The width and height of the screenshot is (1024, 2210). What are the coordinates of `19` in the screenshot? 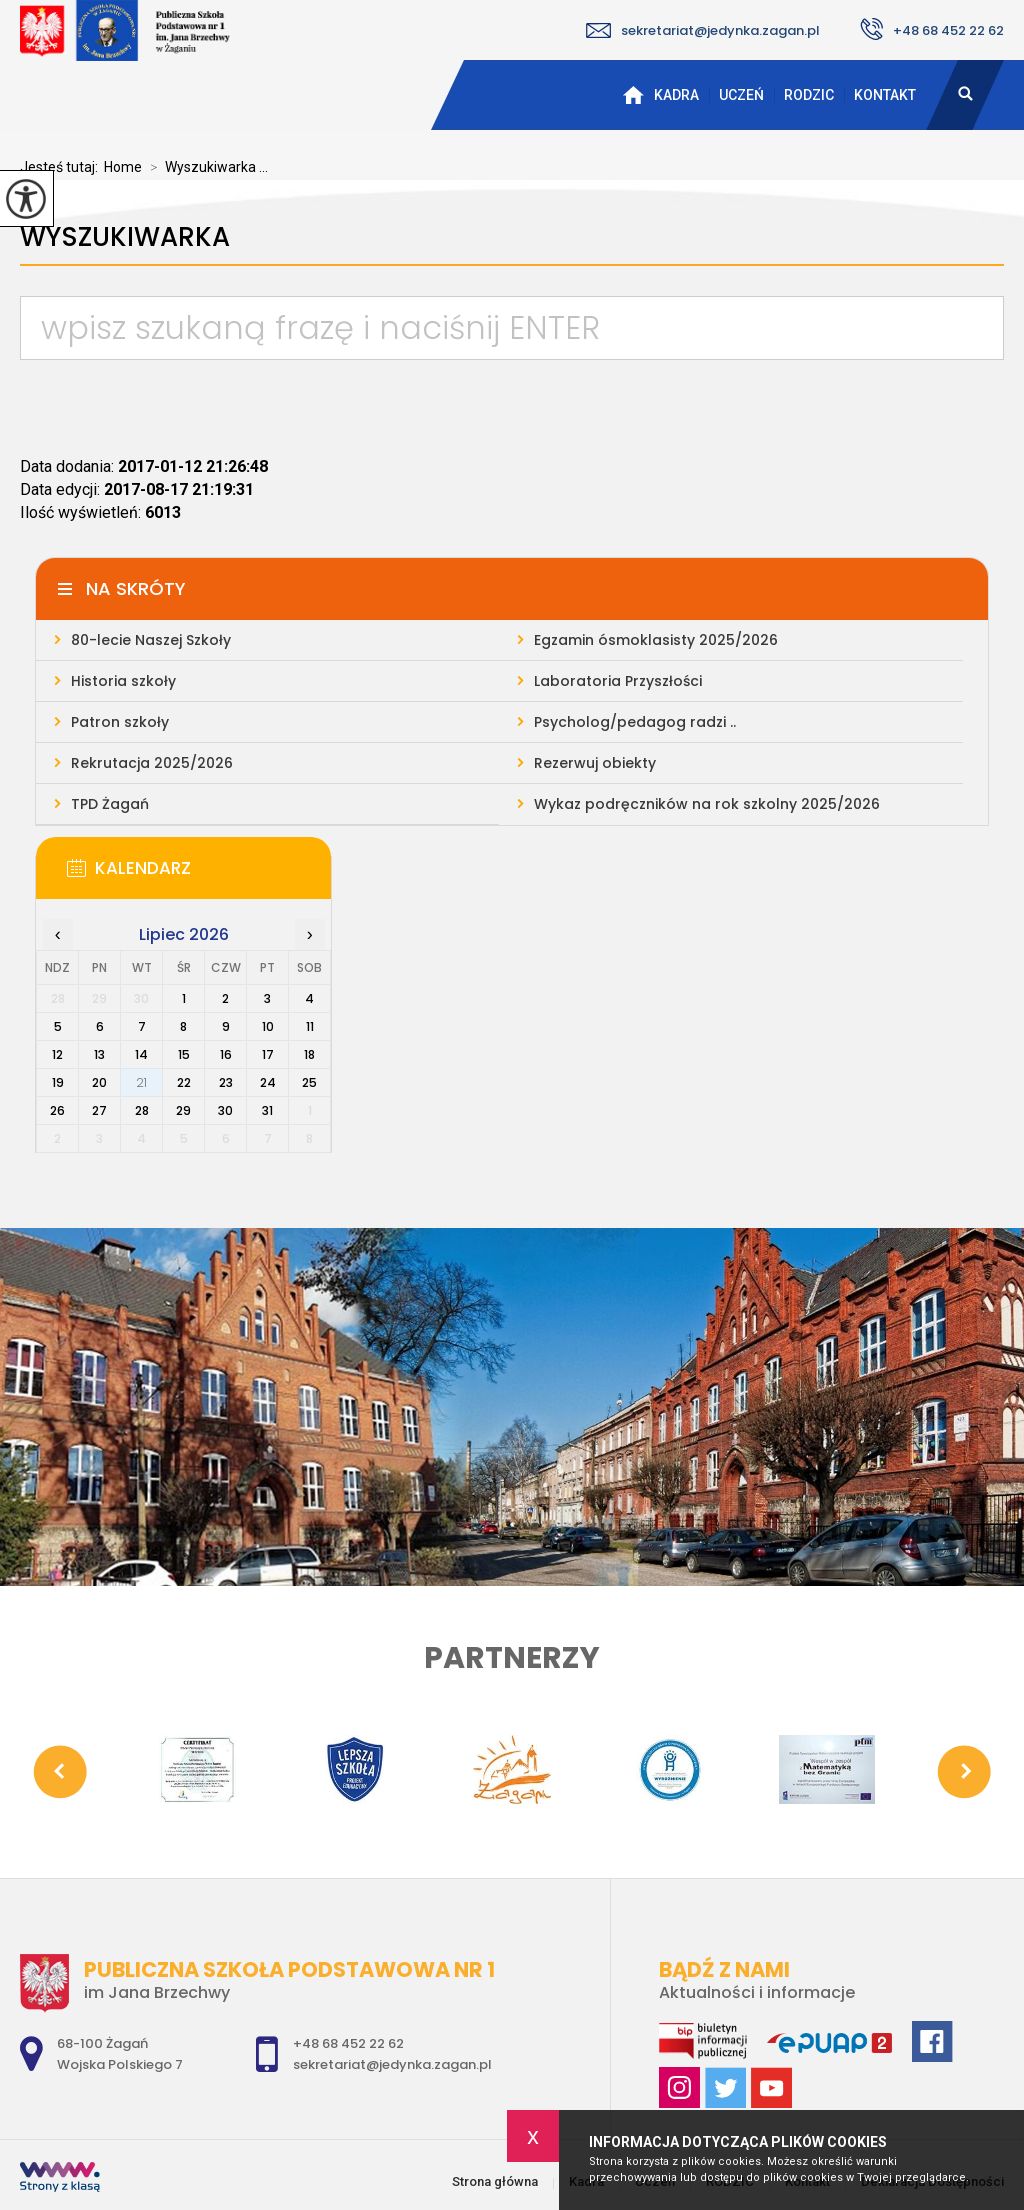 It's located at (58, 1082).